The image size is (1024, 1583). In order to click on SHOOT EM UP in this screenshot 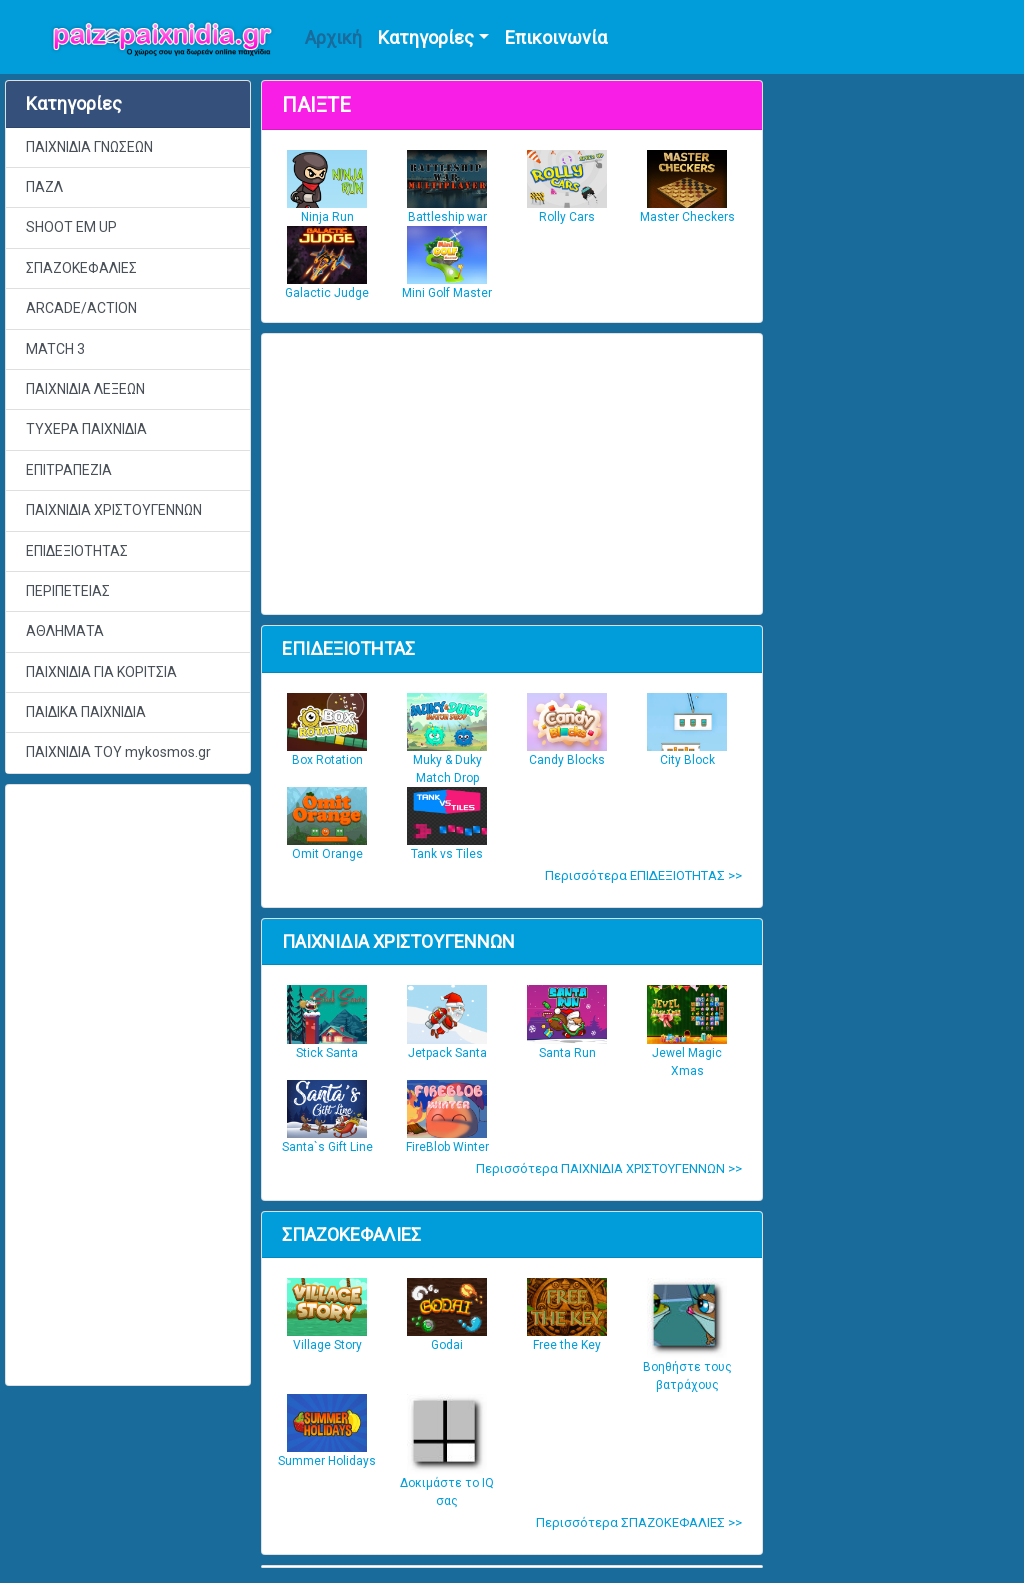, I will do `click(71, 227)`.